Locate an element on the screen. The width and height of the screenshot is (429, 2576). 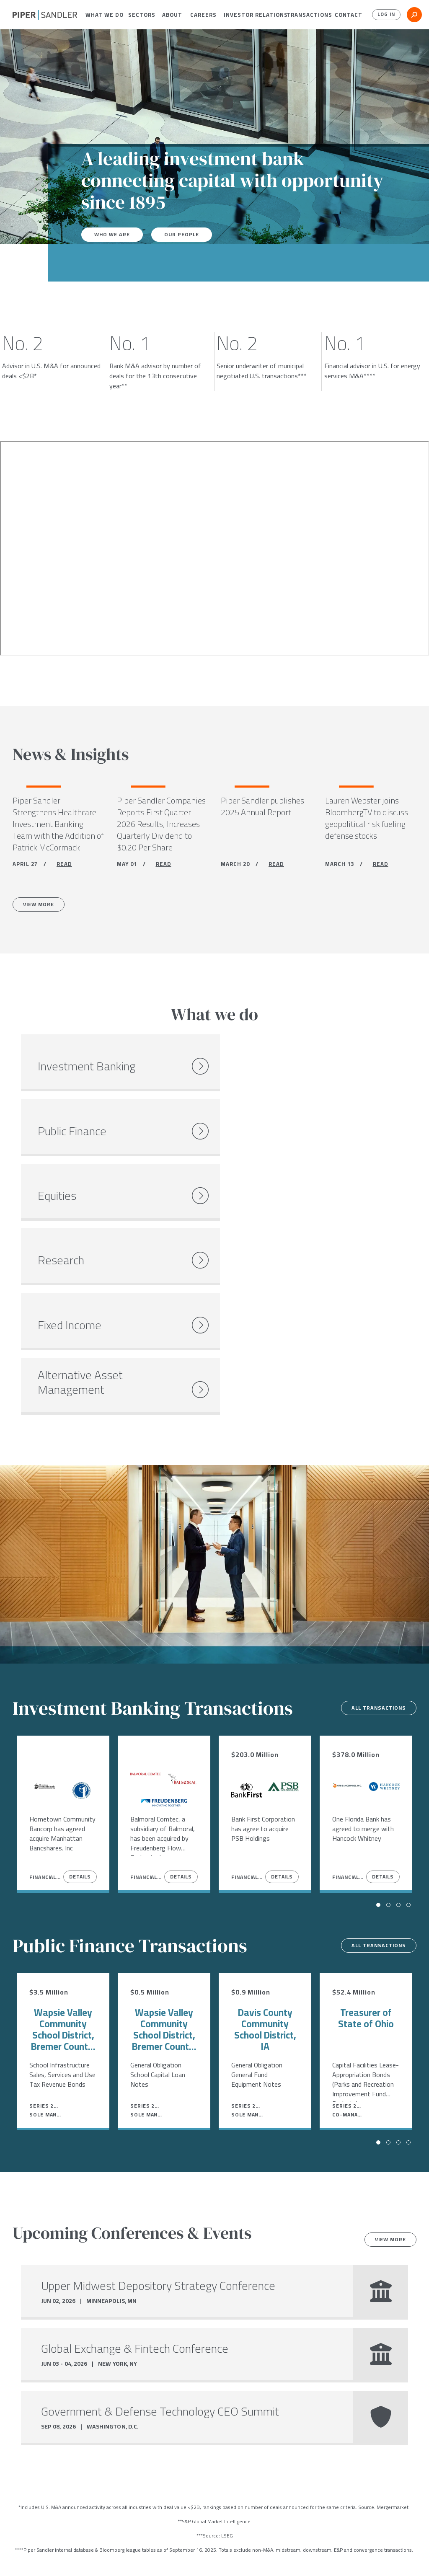
Locations is located at coordinates (86, 2553).